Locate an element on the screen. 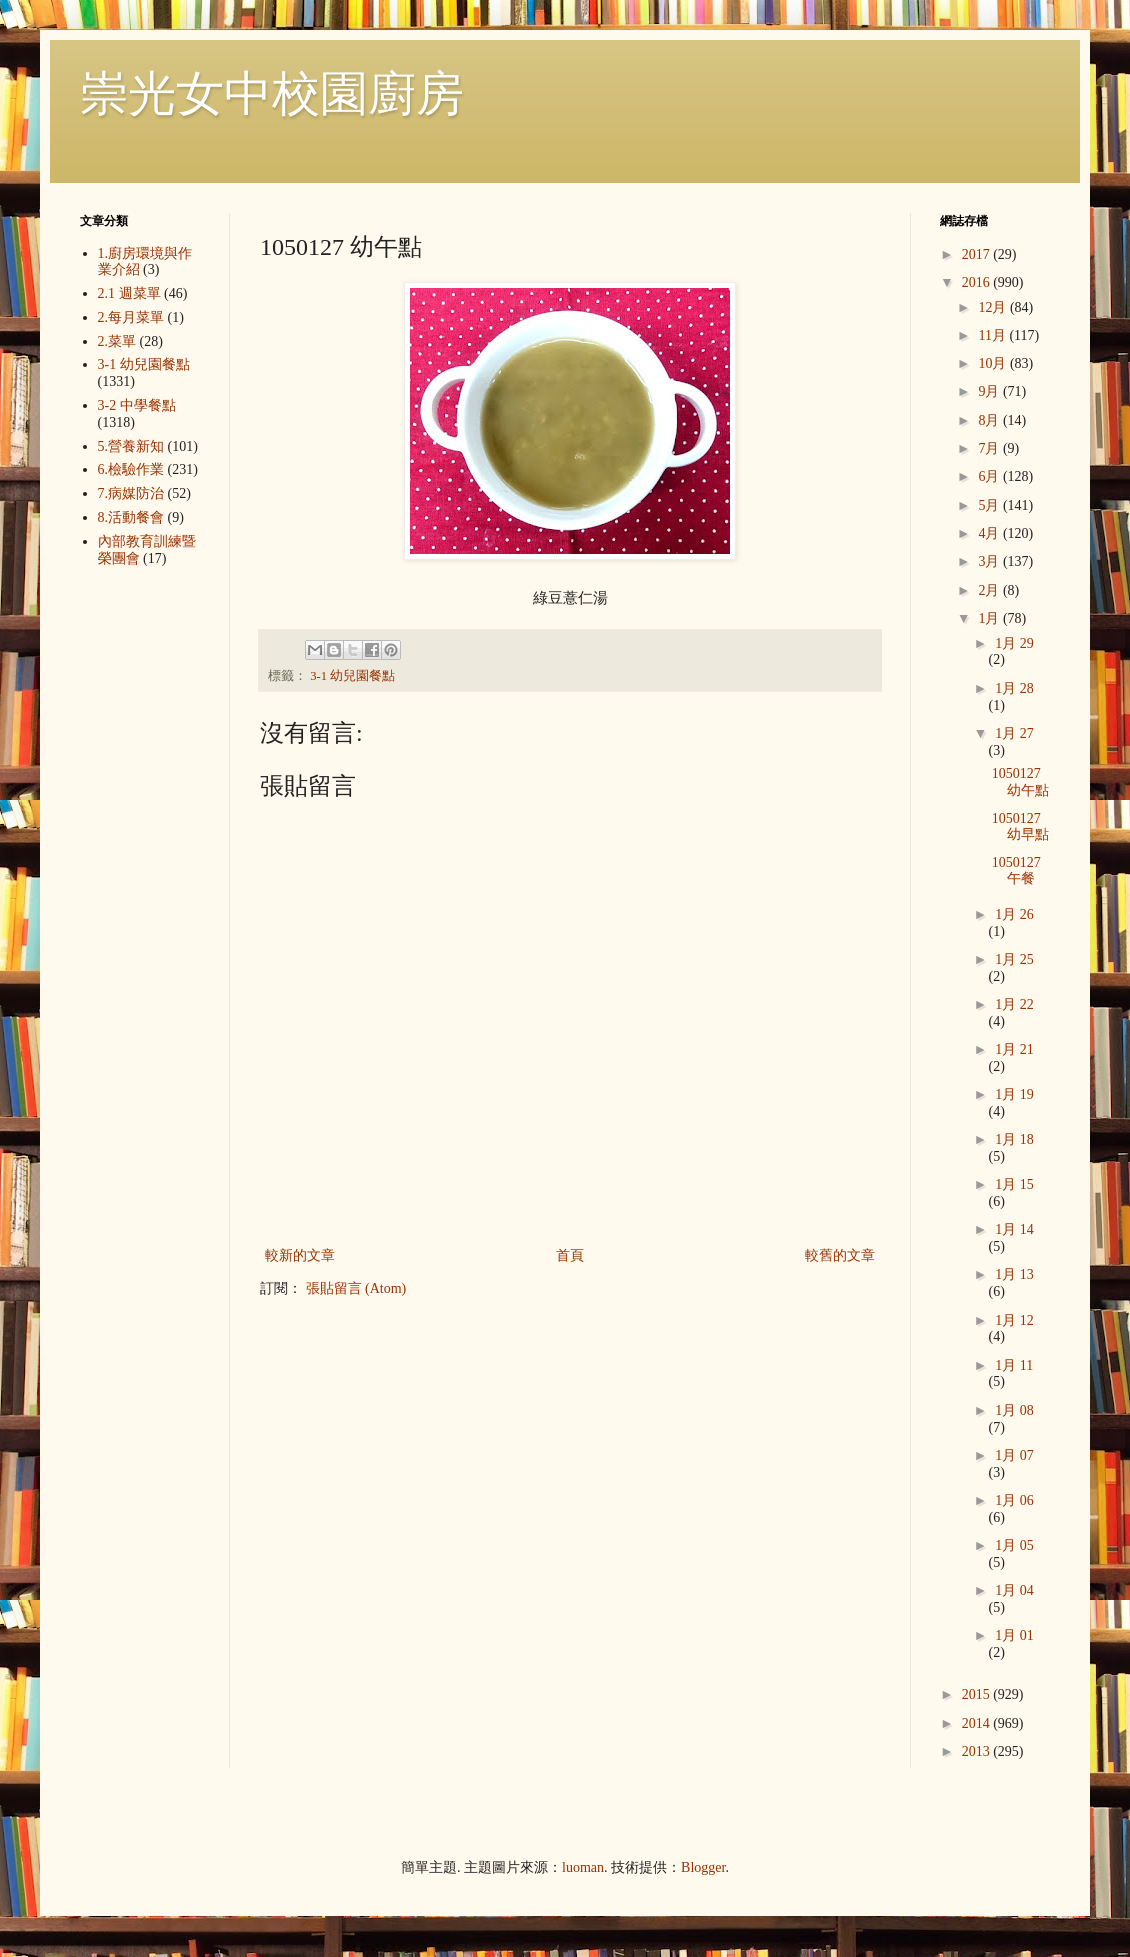  luoman is located at coordinates (583, 1867).